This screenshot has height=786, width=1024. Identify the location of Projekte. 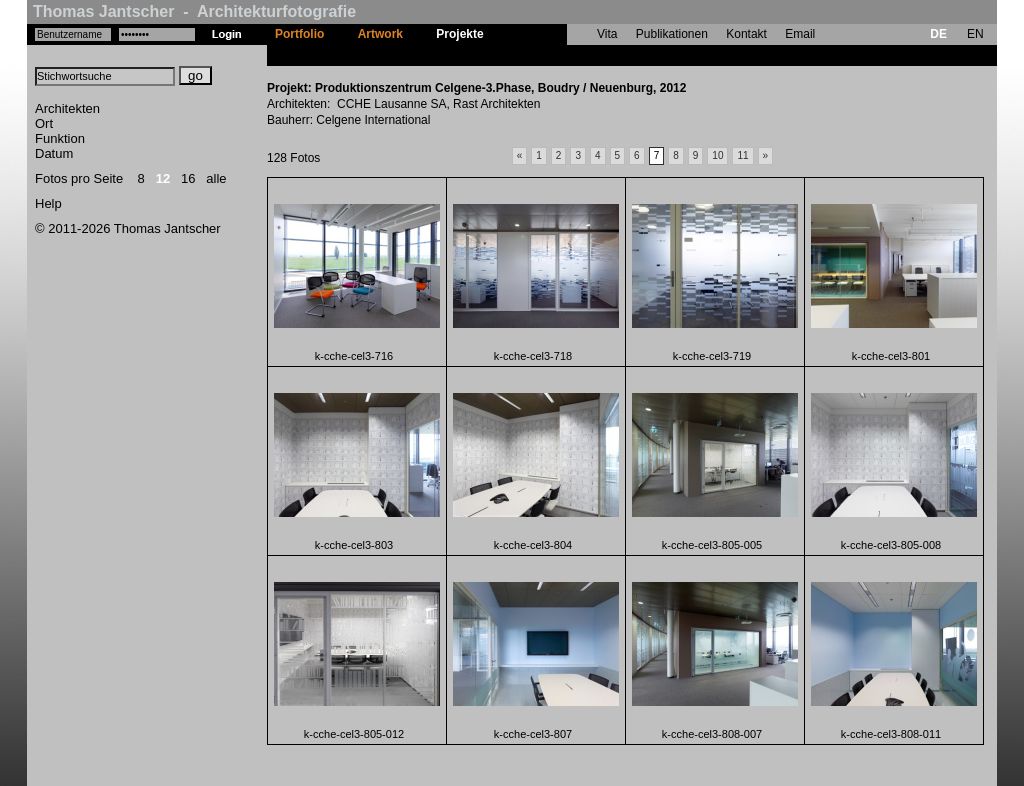
(459, 34).